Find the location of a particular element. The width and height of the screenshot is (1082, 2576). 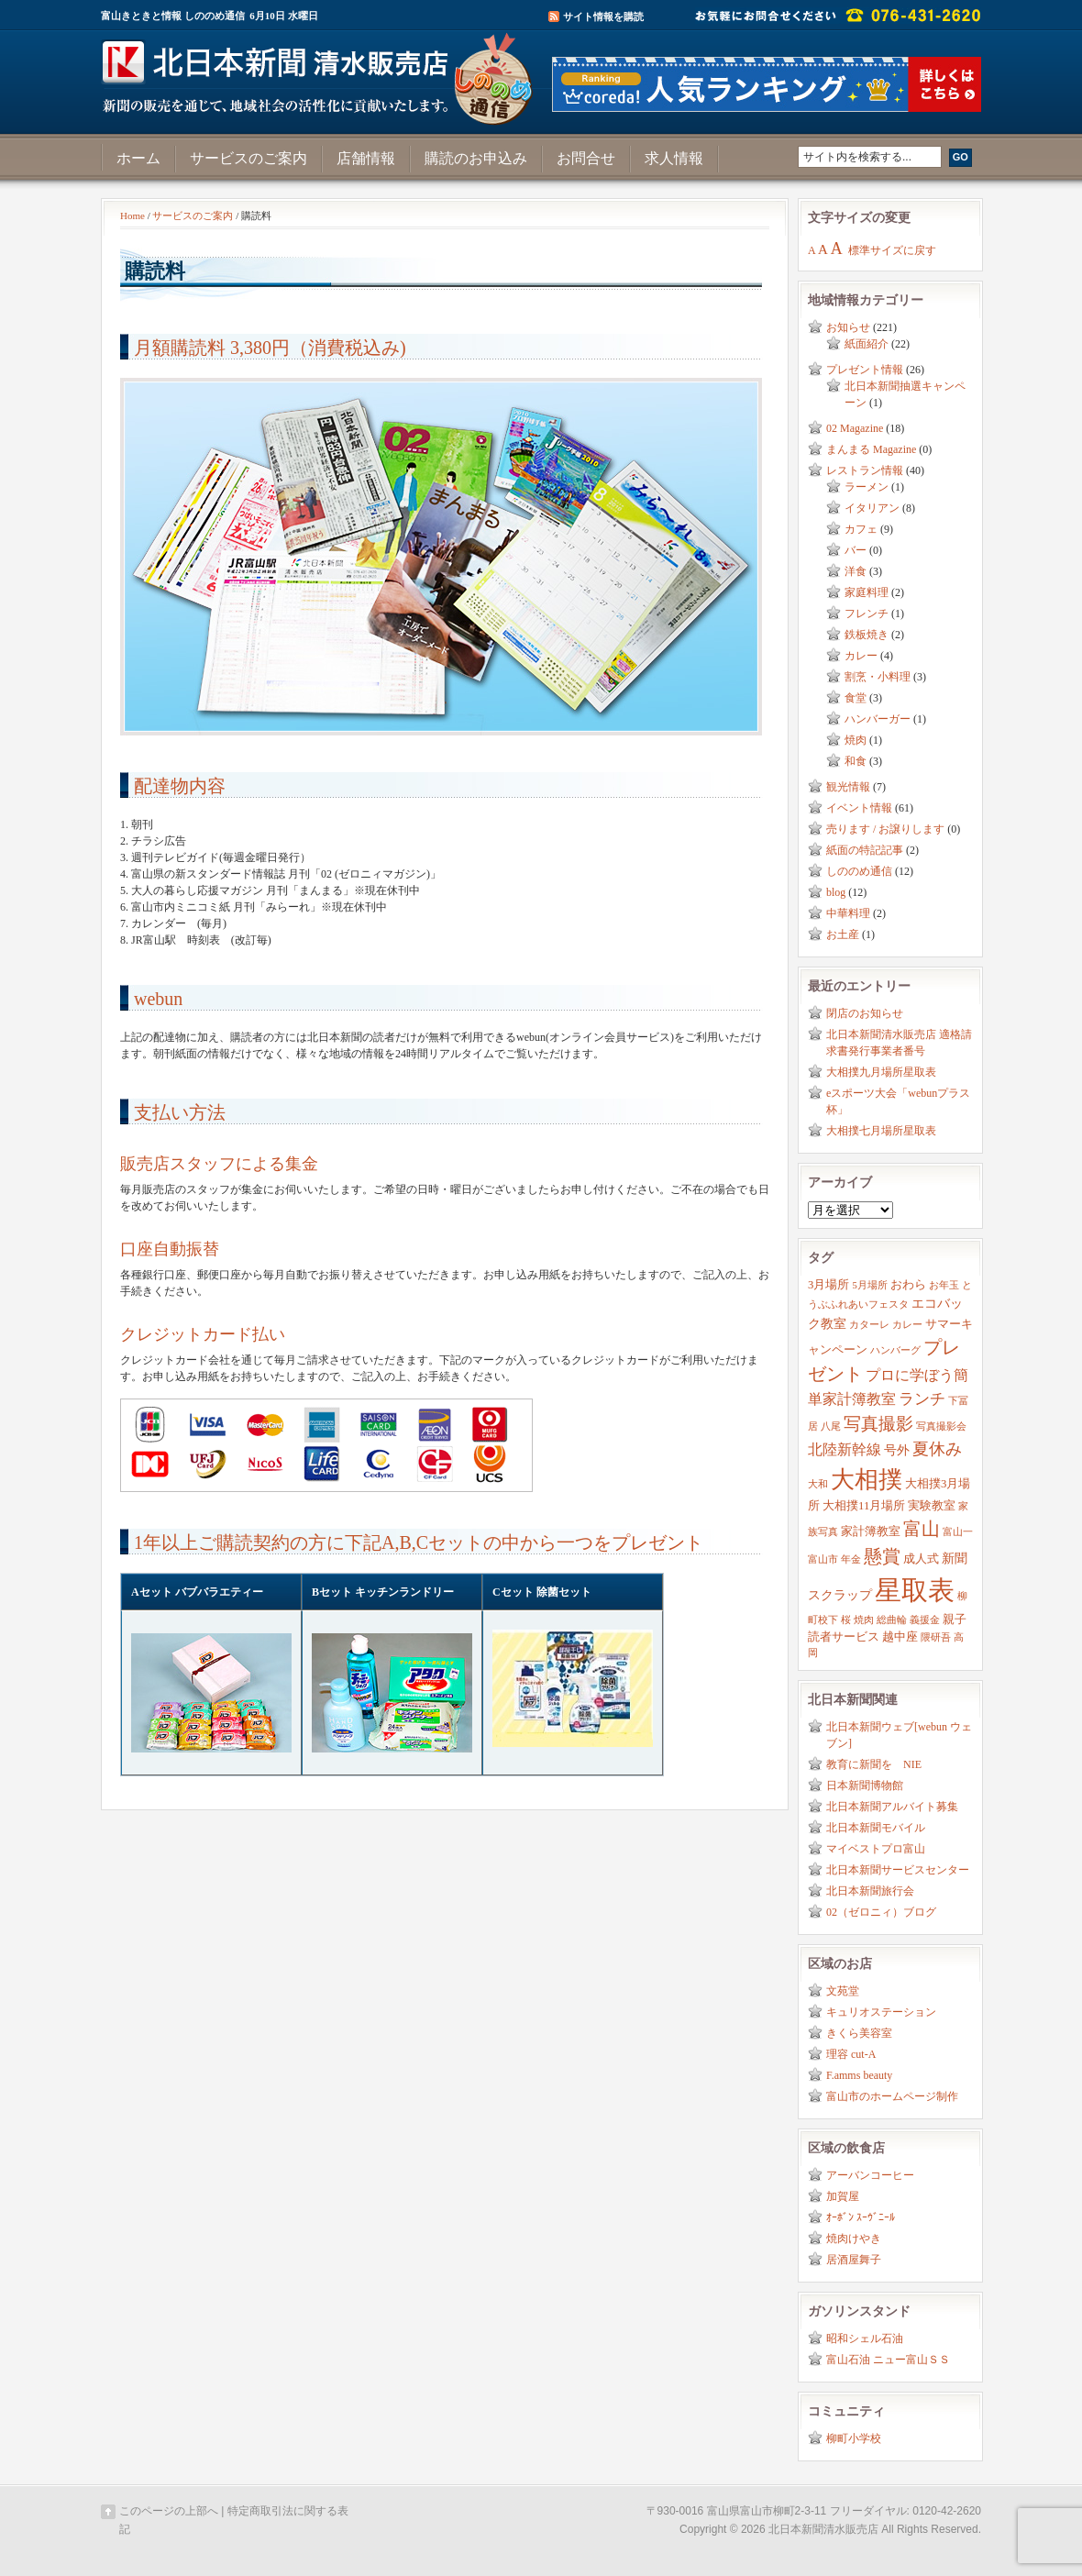

カレー is located at coordinates (861, 655).